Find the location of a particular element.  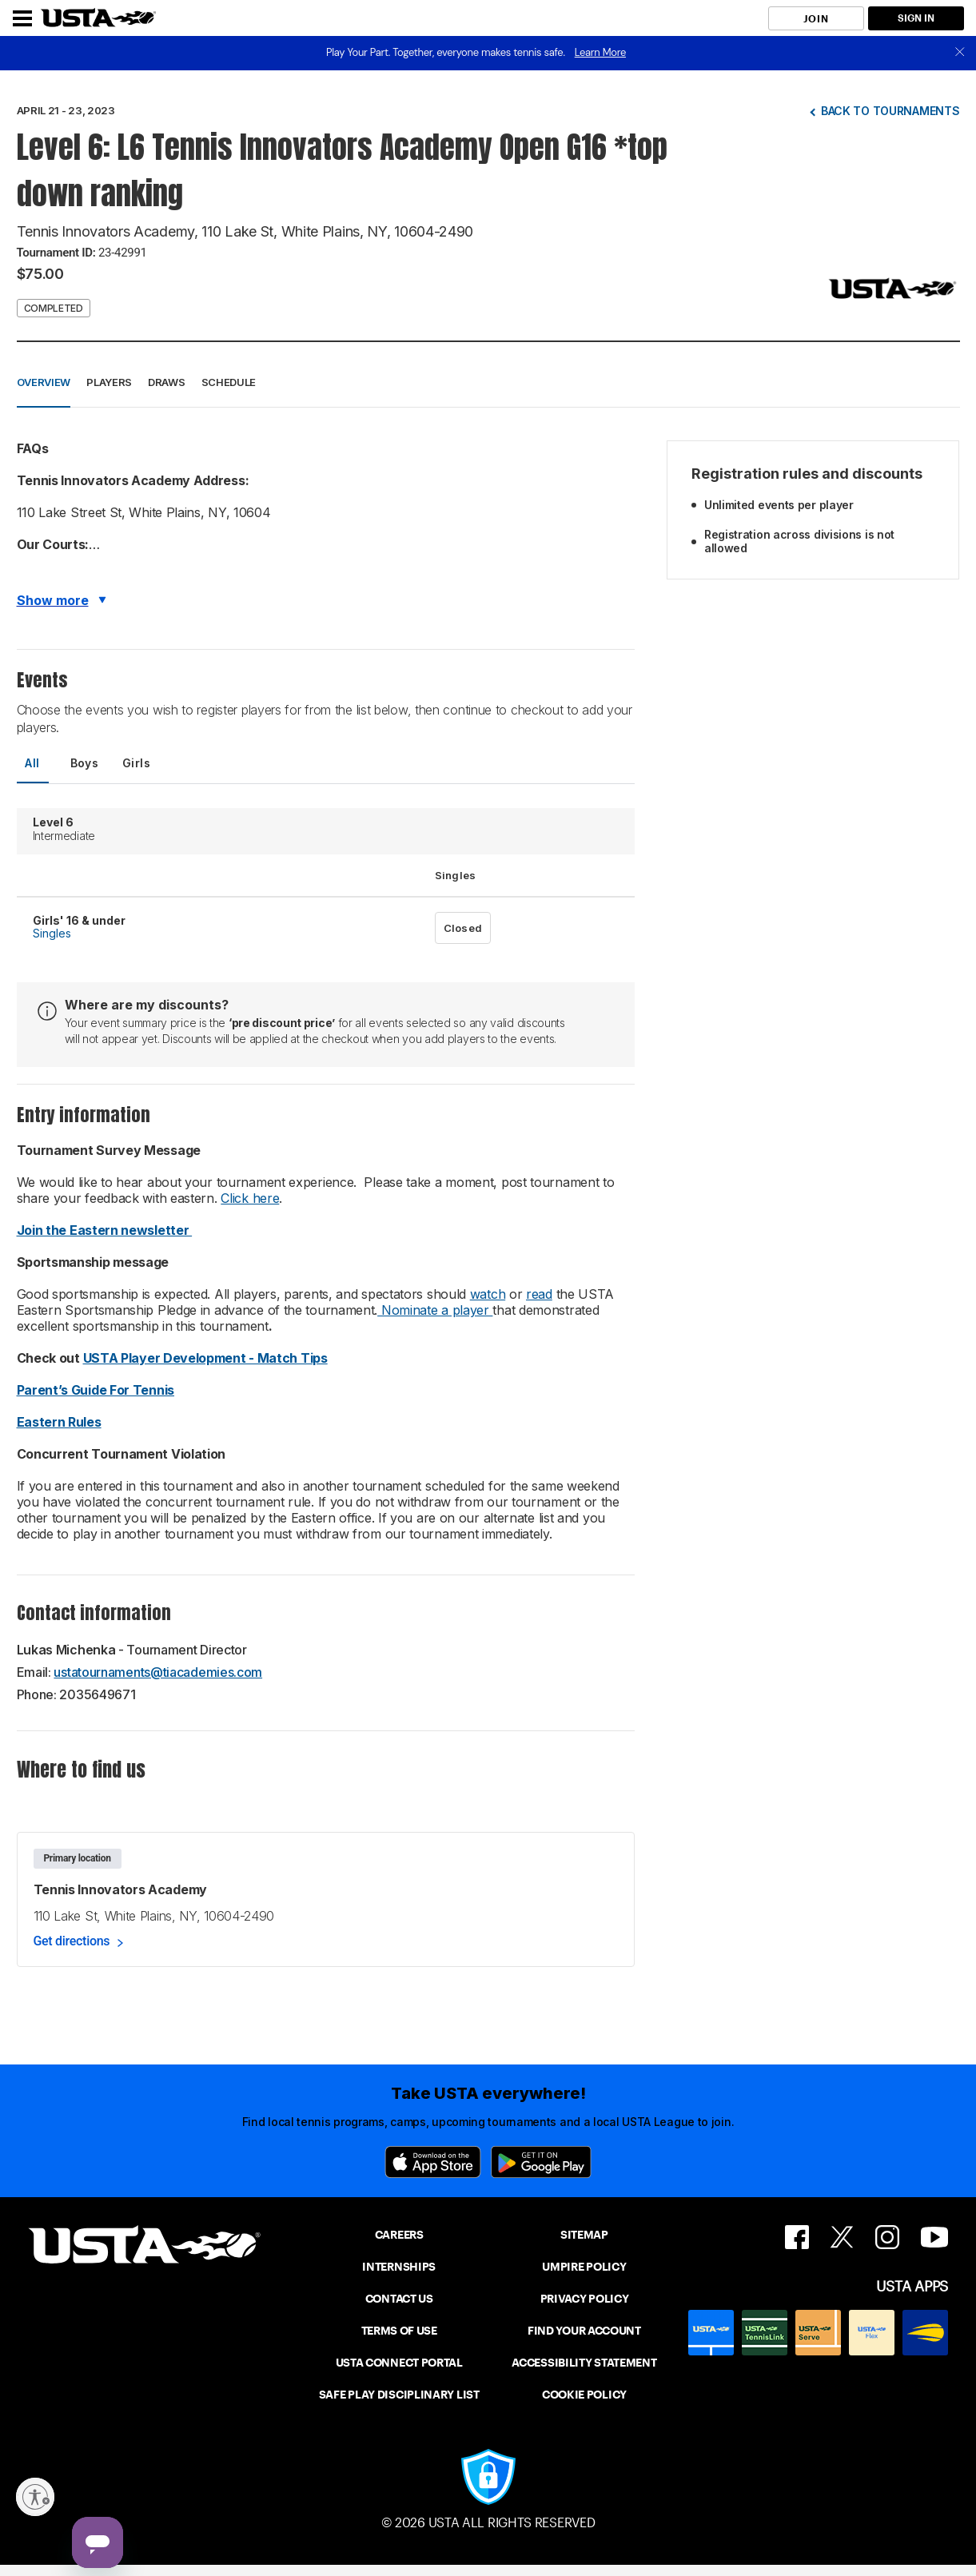

Get directions is located at coordinates (72, 1941).